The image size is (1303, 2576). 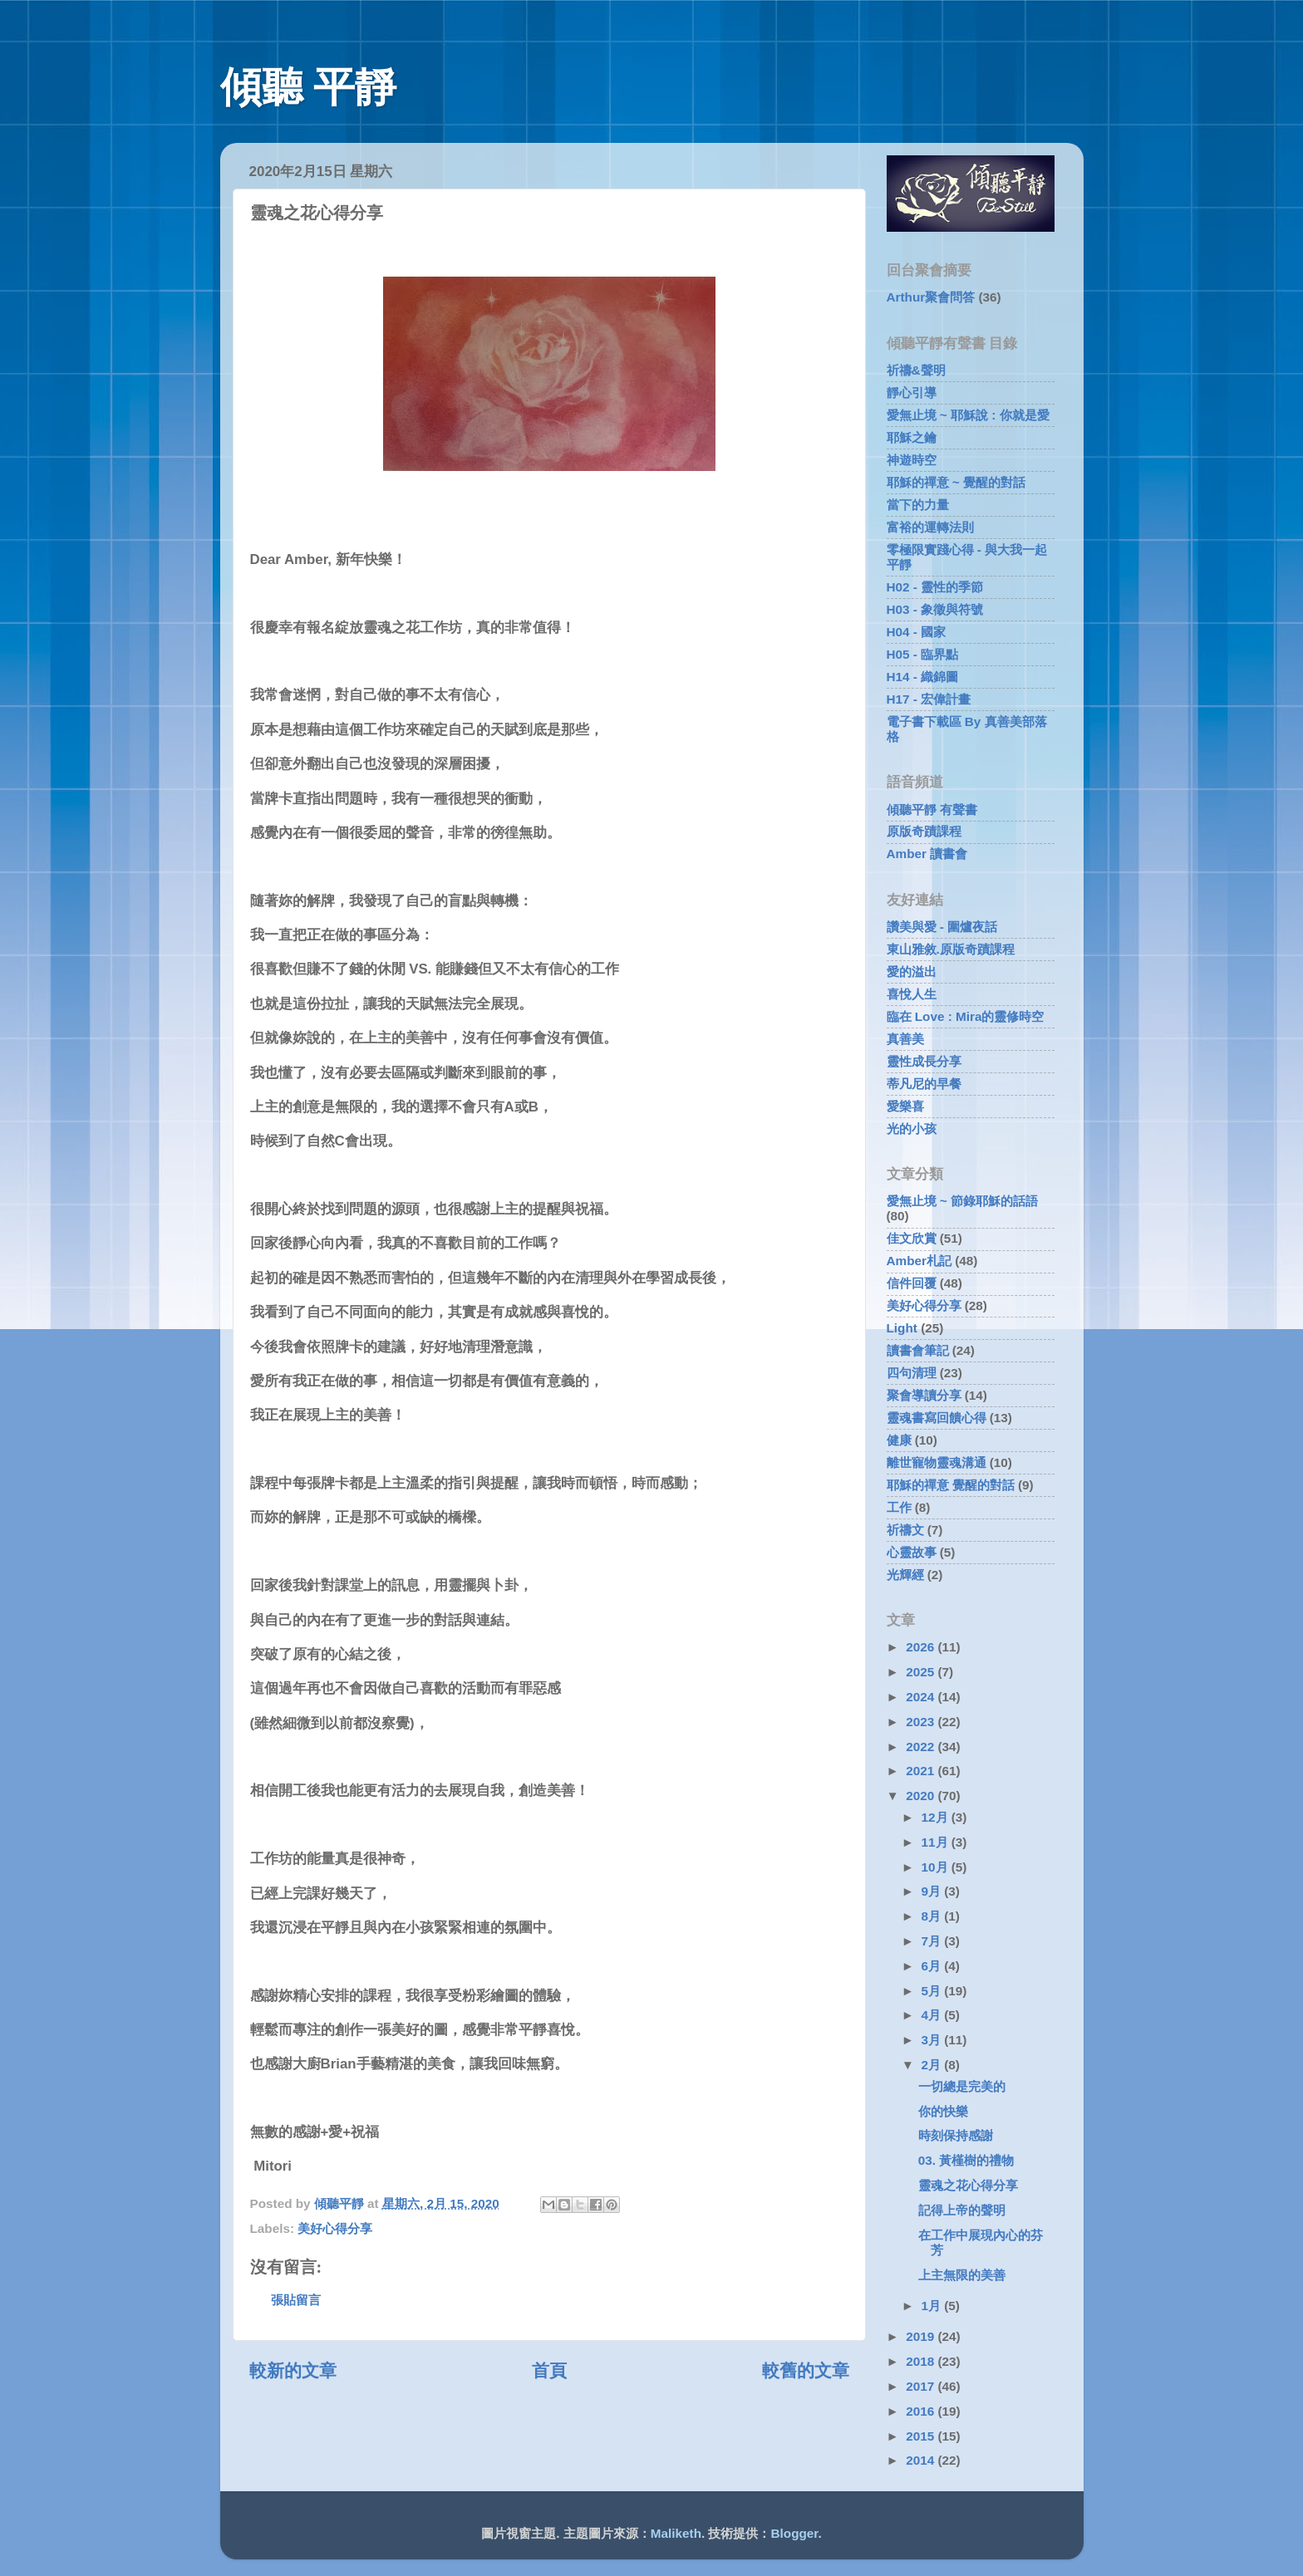 What do you see at coordinates (921, 2436) in the screenshot?
I see `2015` at bounding box center [921, 2436].